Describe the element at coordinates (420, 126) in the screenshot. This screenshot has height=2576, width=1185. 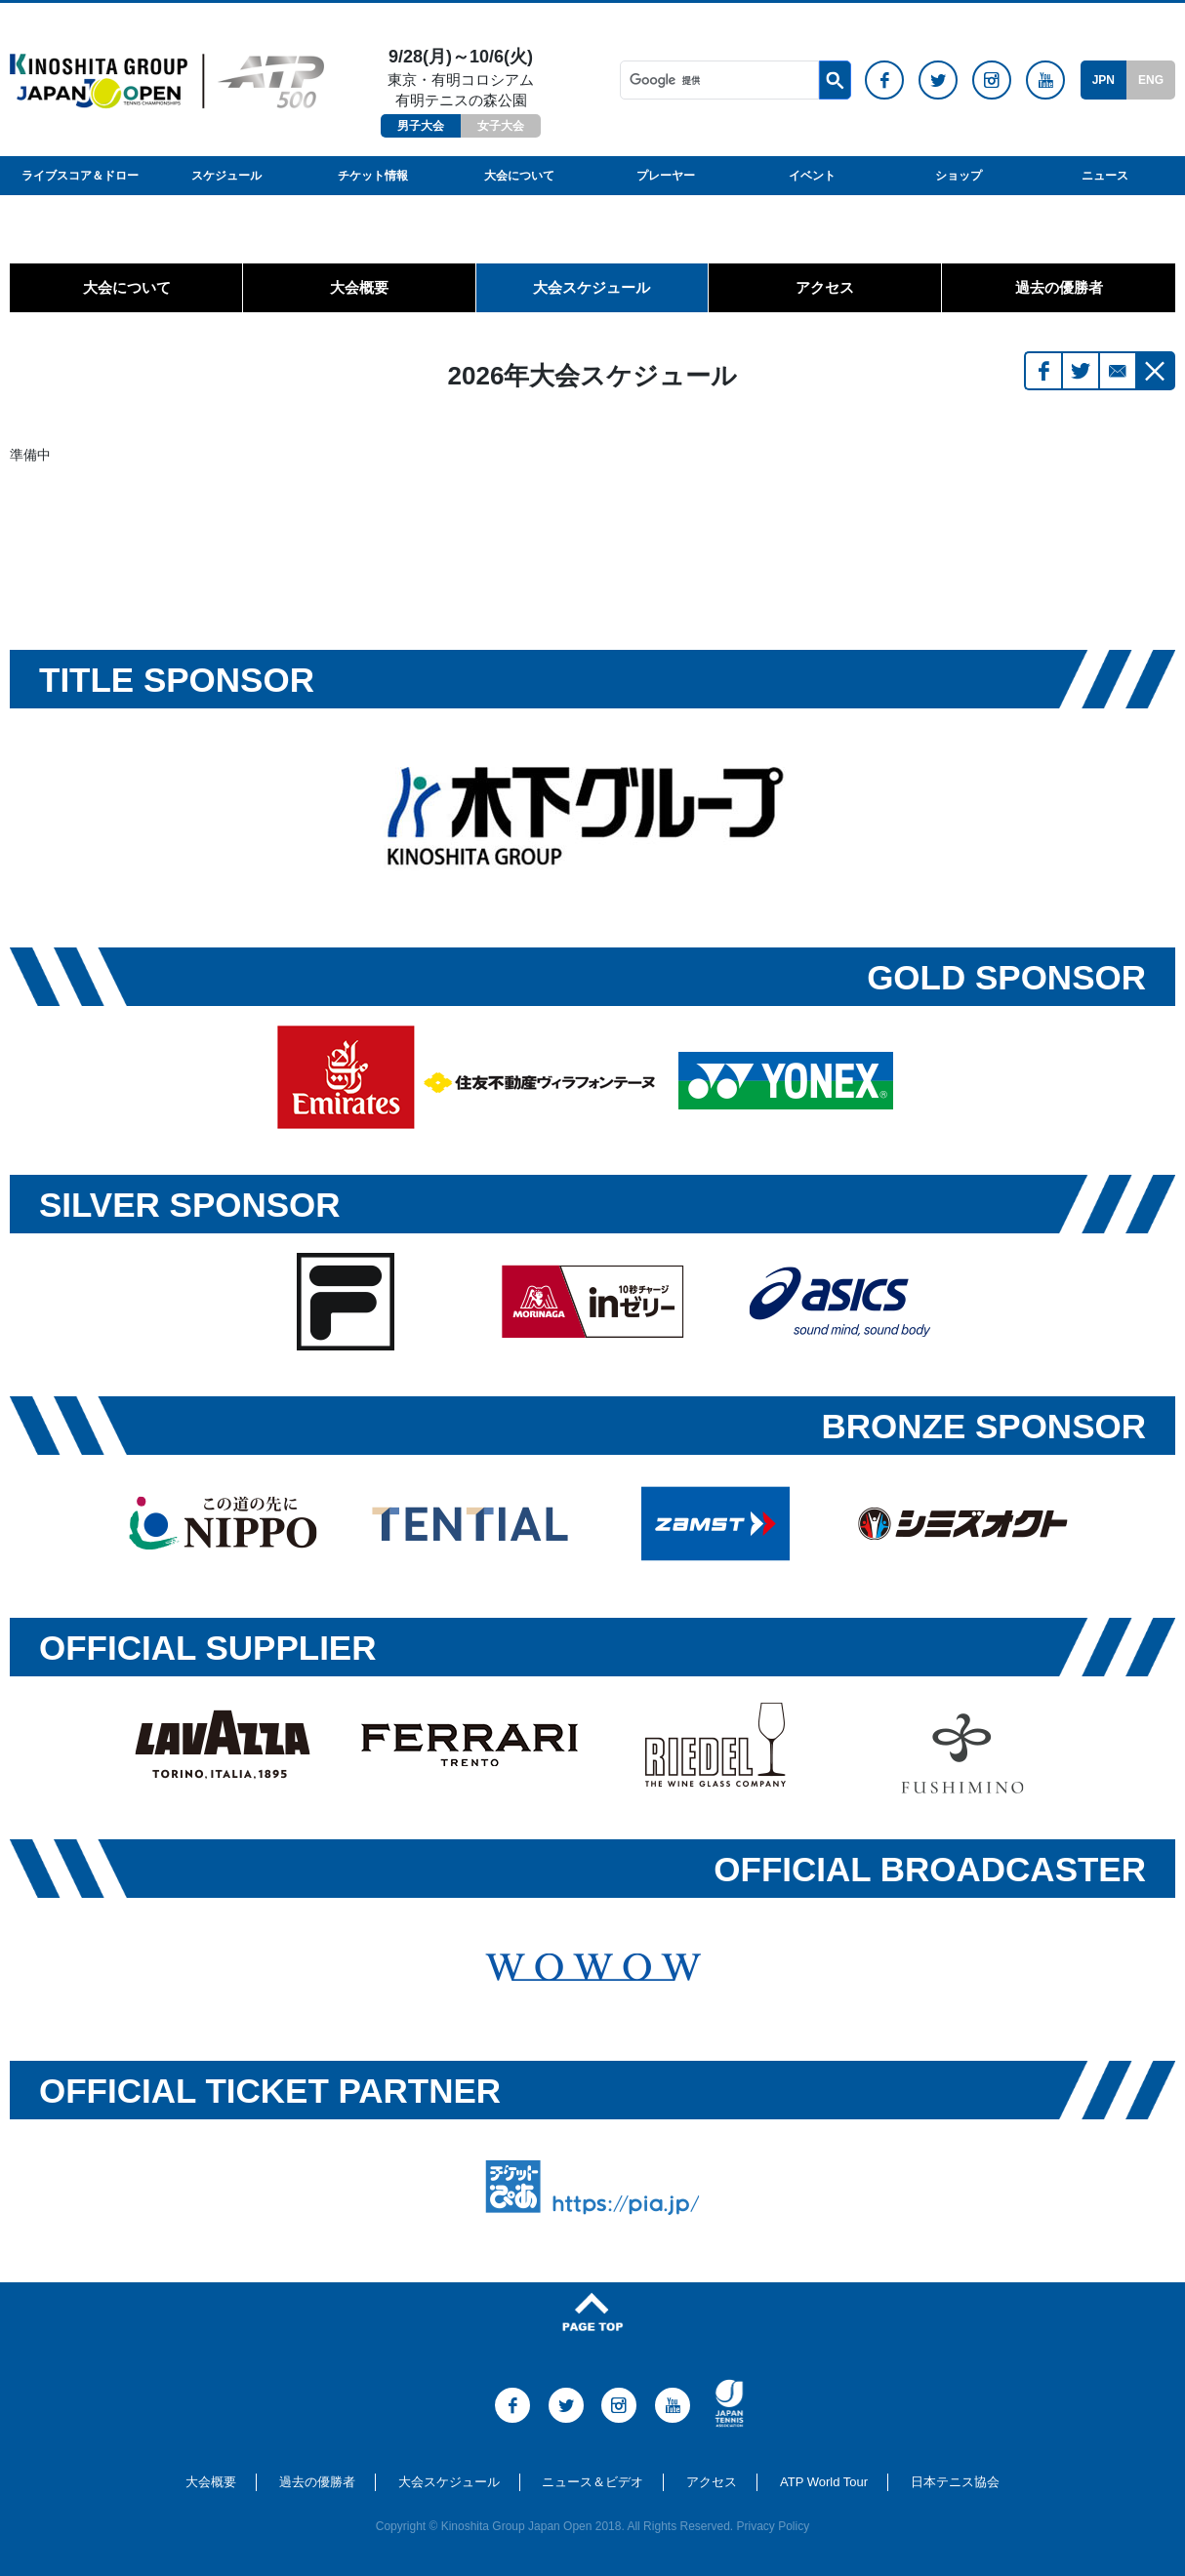
I see `男子大会` at that location.